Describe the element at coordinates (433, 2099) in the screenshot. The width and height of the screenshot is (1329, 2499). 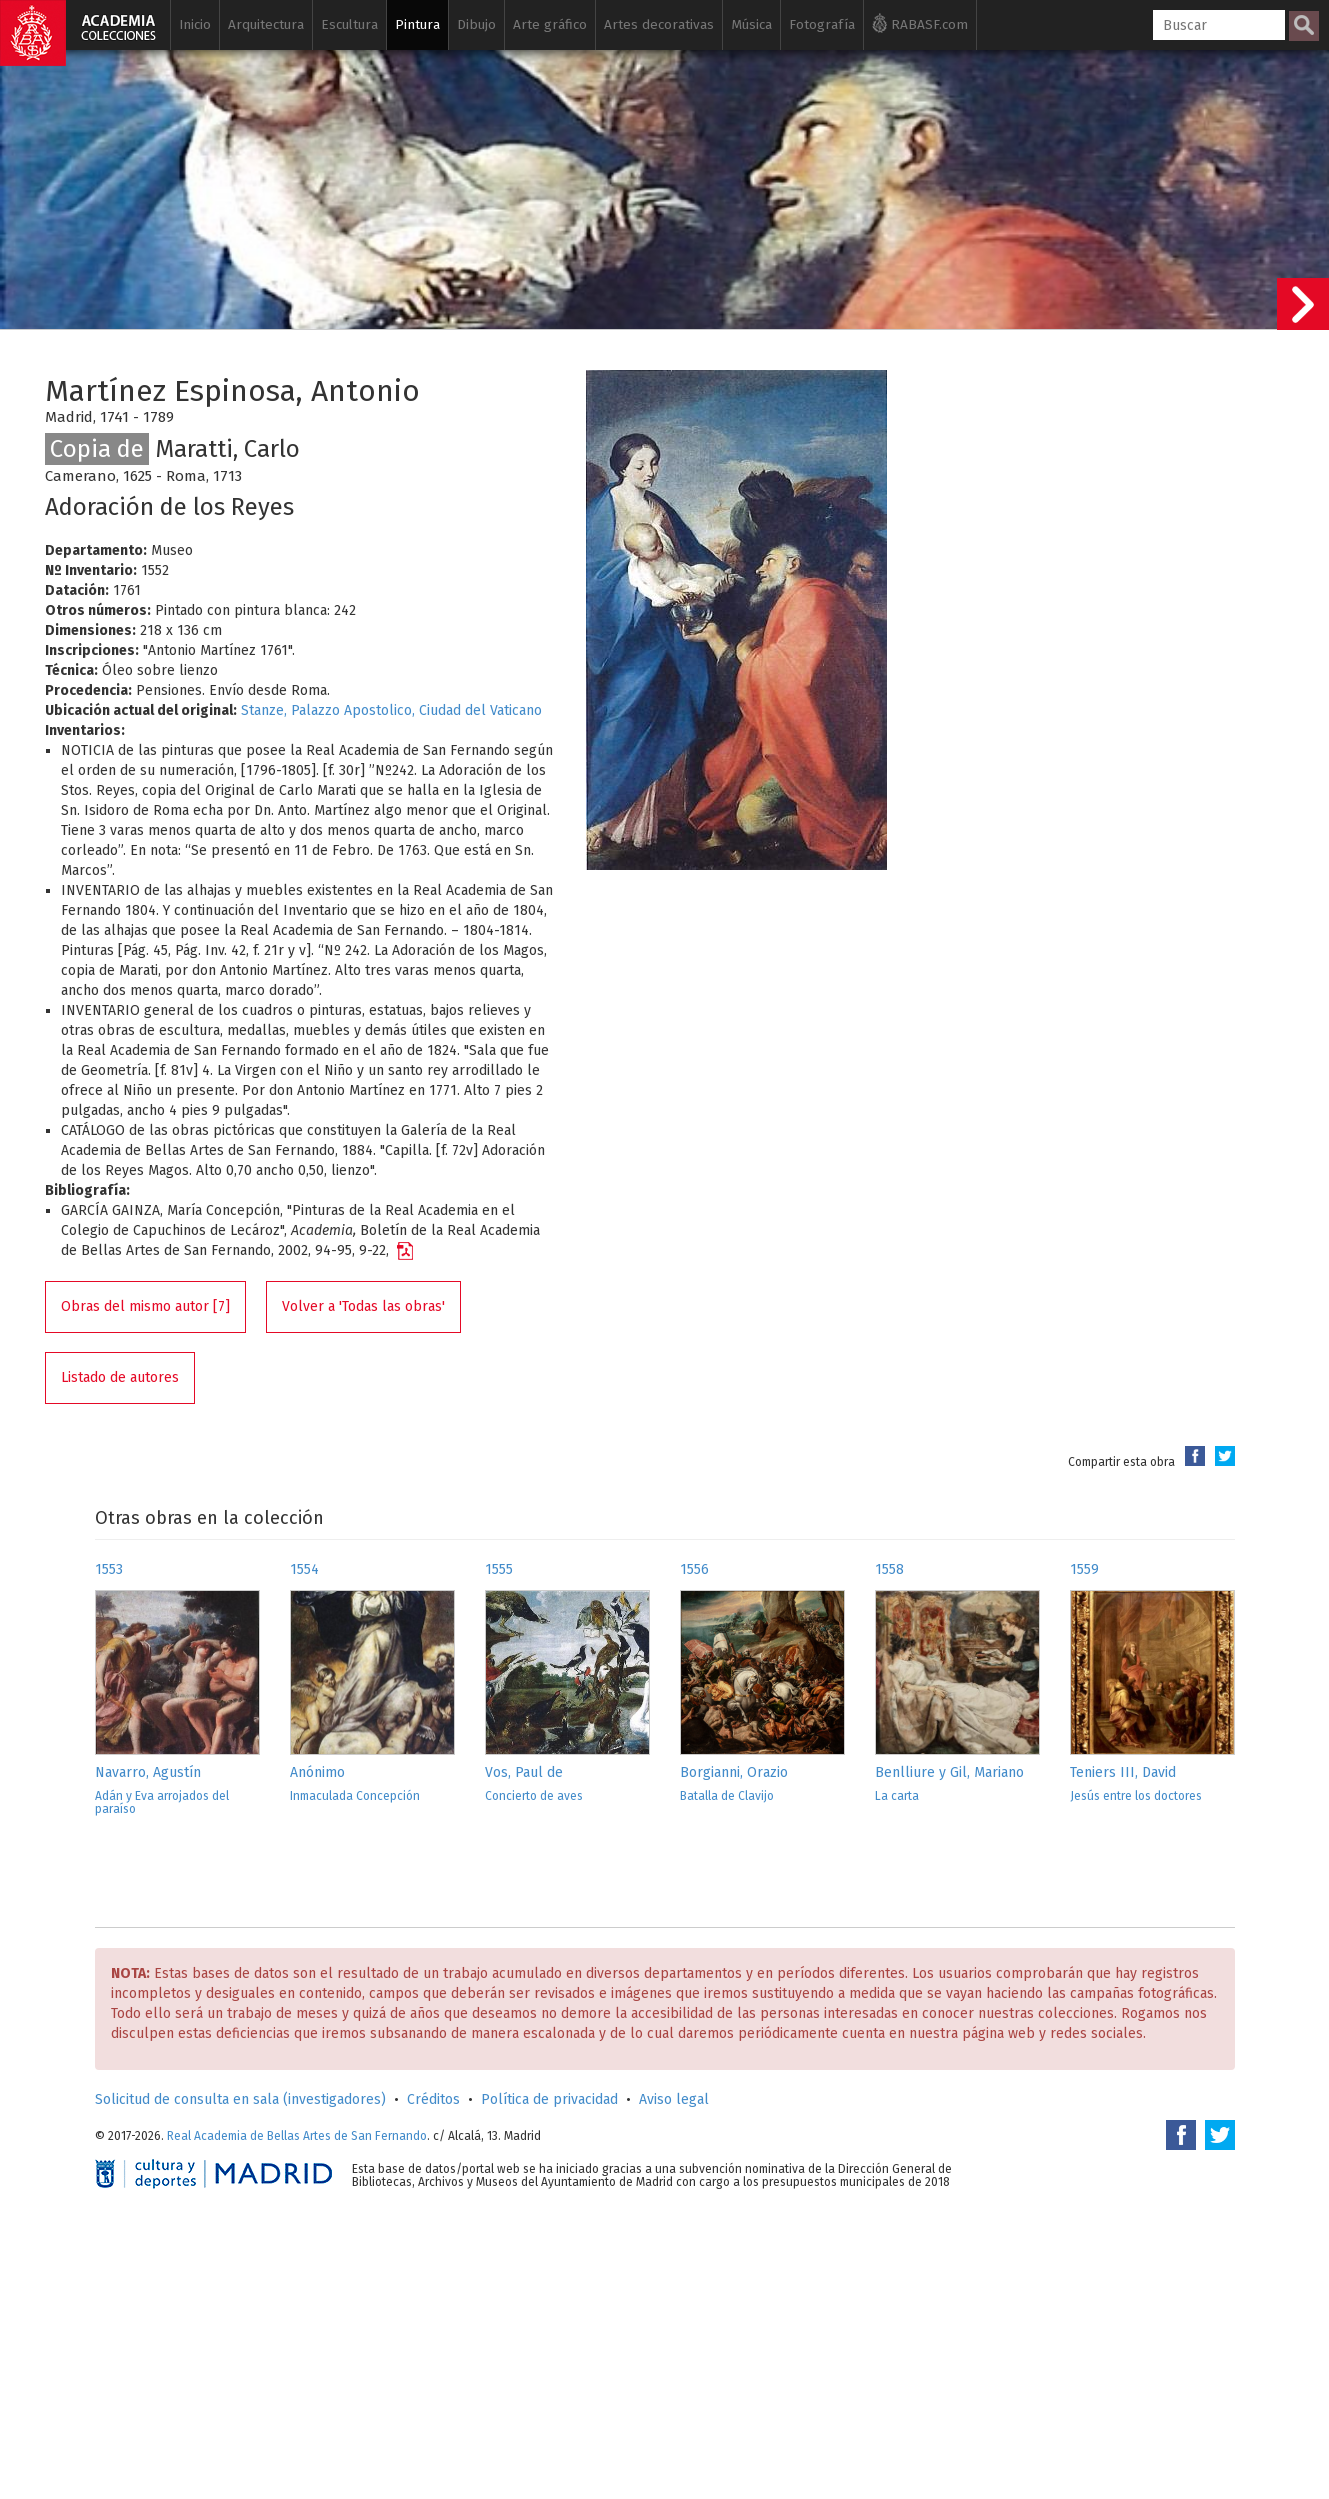
I see `Créditos` at that location.